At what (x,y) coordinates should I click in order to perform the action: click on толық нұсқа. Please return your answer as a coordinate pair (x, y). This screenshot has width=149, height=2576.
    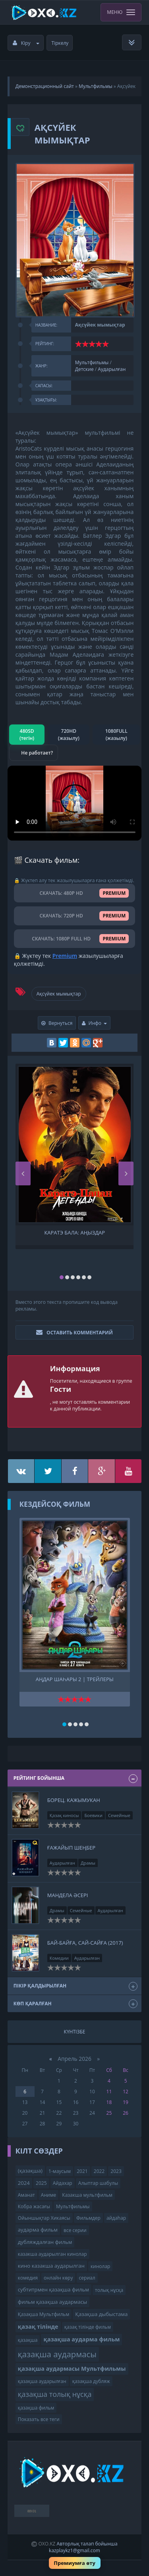
    Looking at the image, I should click on (109, 2290).